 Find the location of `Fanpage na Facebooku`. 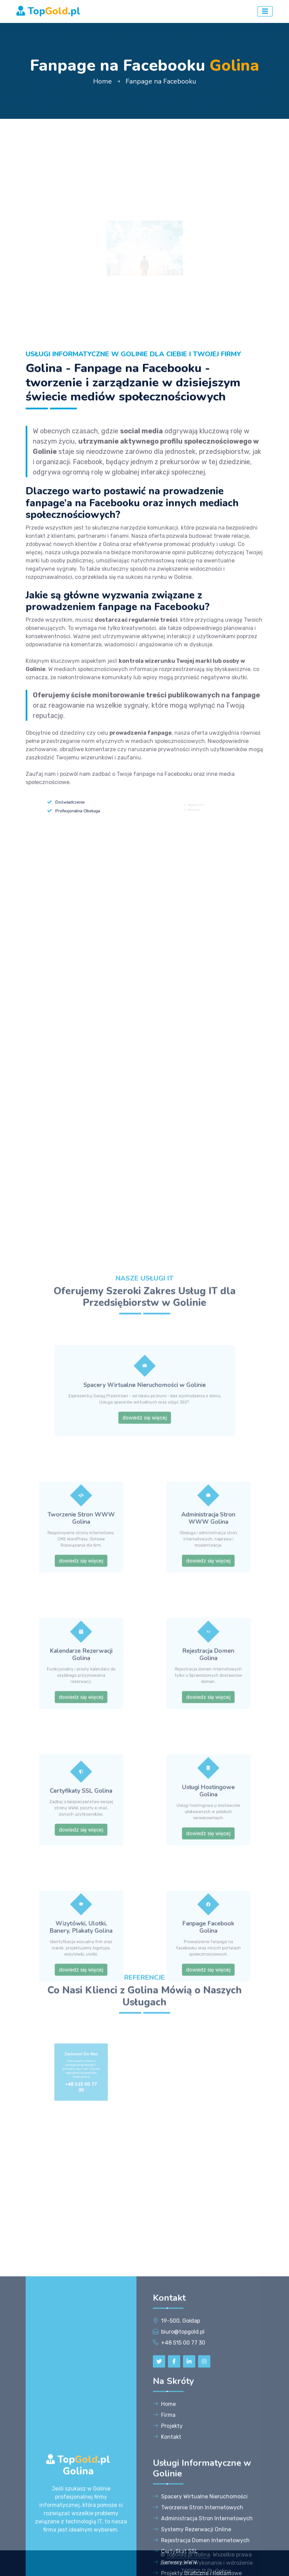

Fanpage na Facebooku is located at coordinates (161, 81).